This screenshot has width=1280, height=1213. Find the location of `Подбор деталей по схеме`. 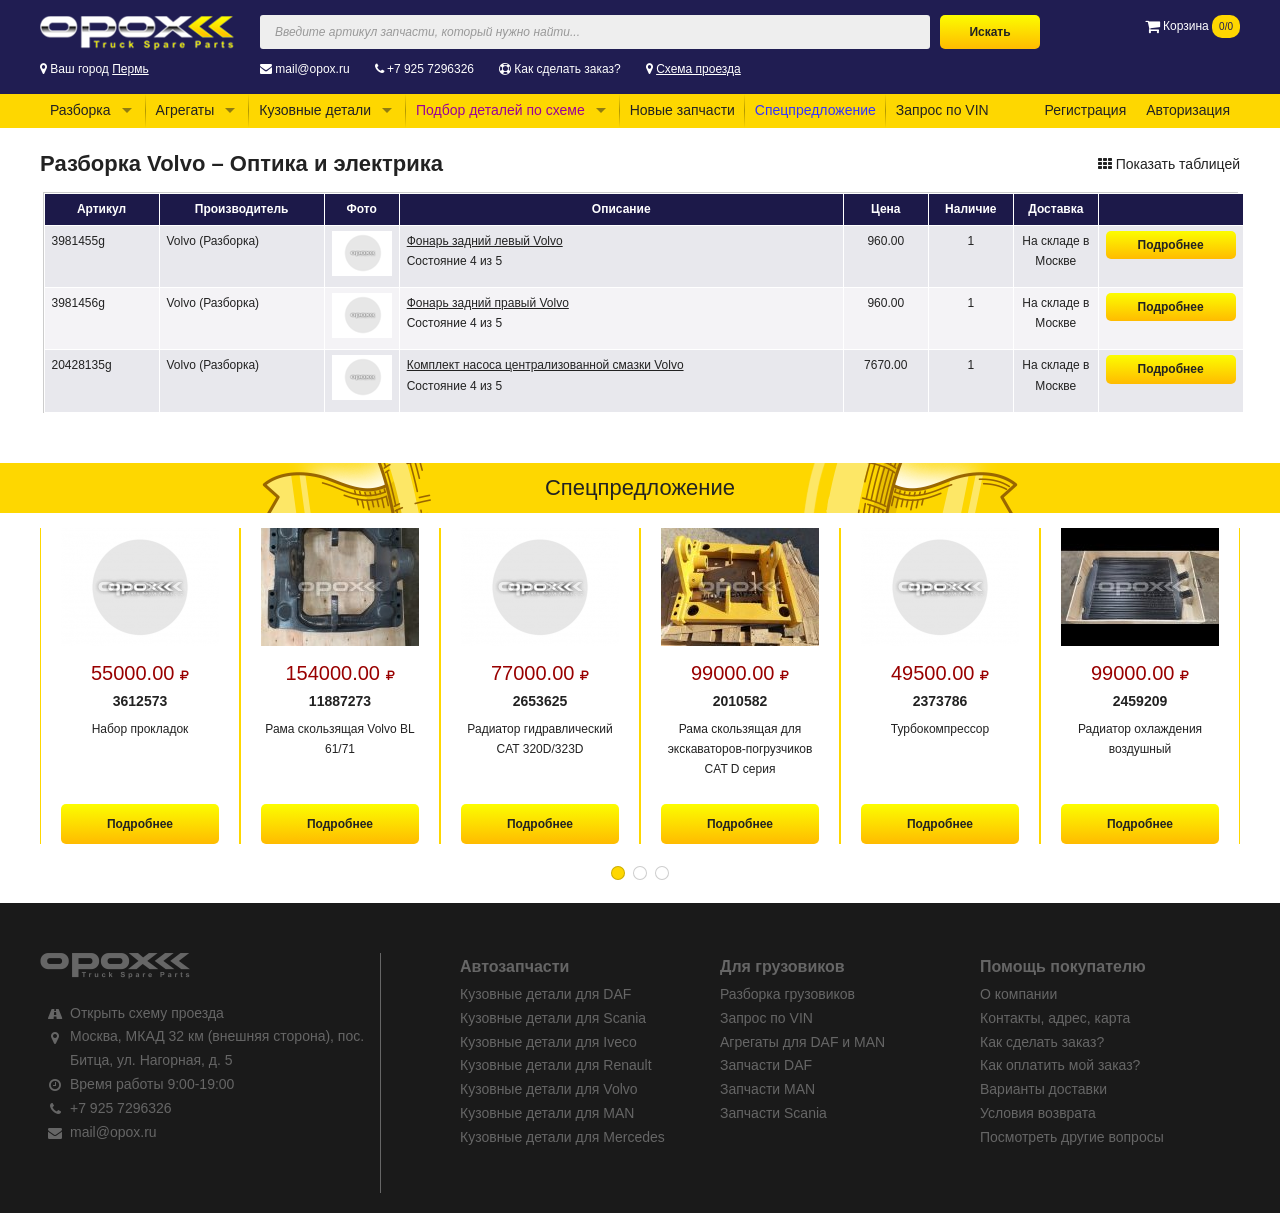

Подбор деталей по схеме is located at coordinates (500, 110).